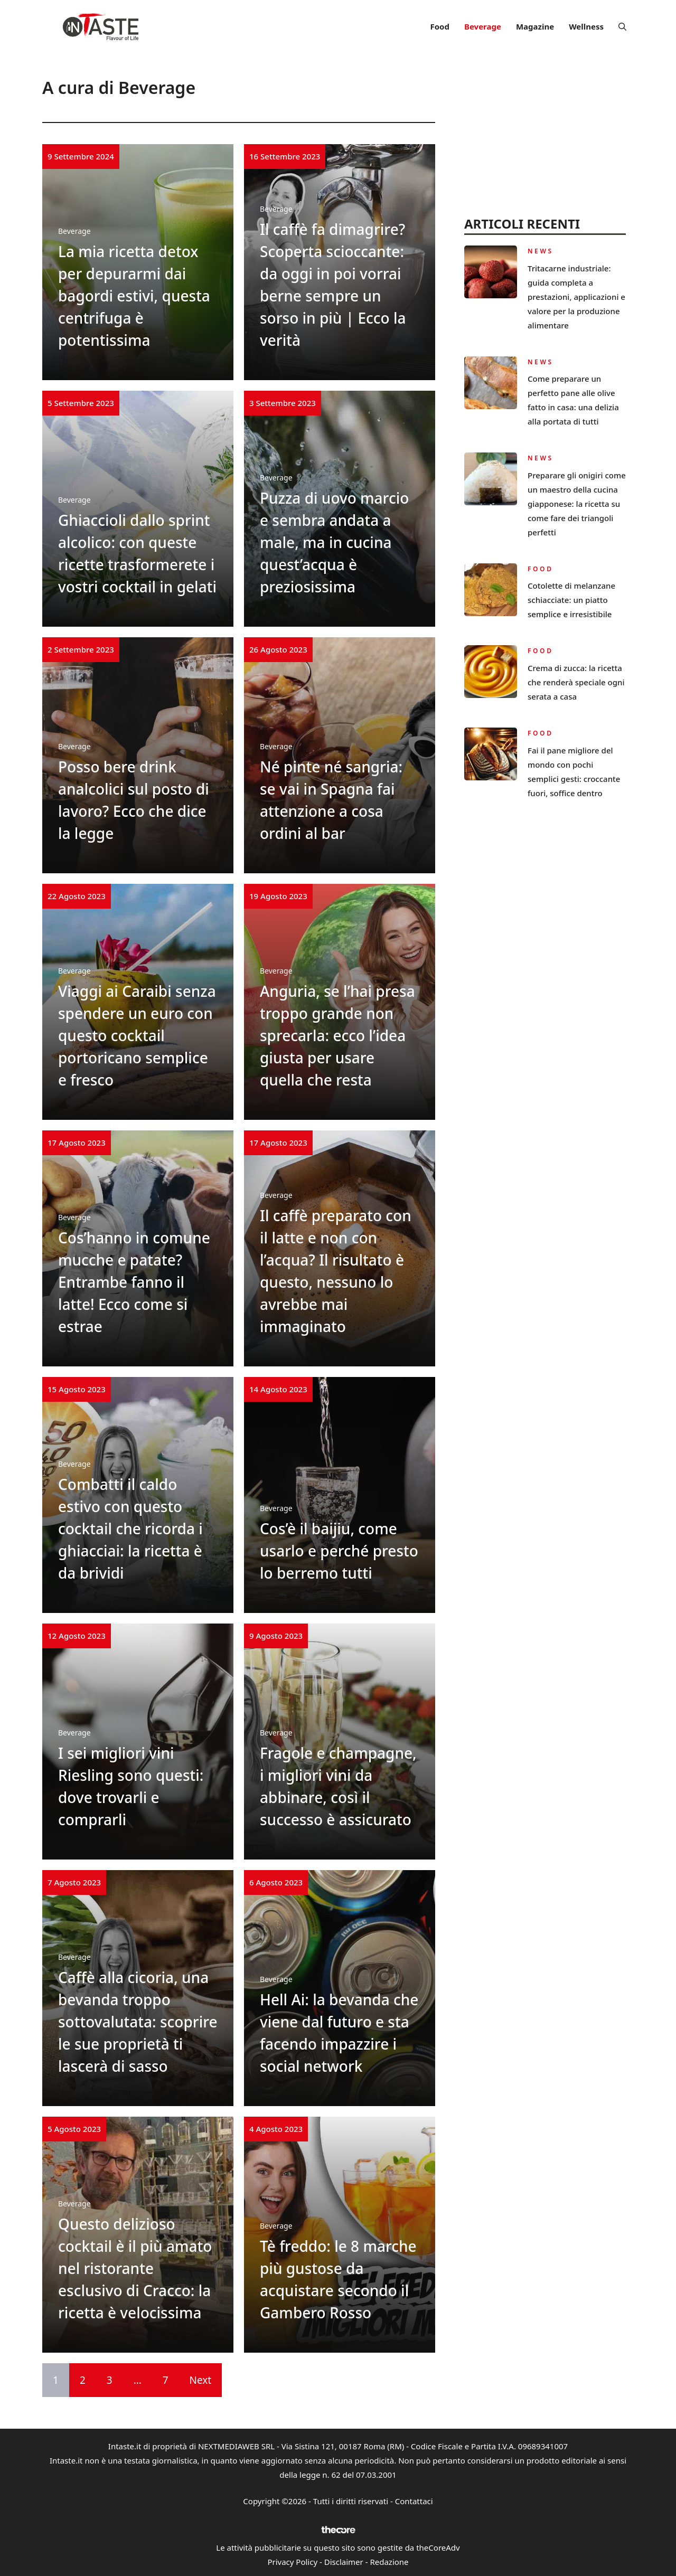 Image resolution: width=676 pixels, height=2576 pixels. What do you see at coordinates (586, 26) in the screenshot?
I see `Wellness` at bounding box center [586, 26].